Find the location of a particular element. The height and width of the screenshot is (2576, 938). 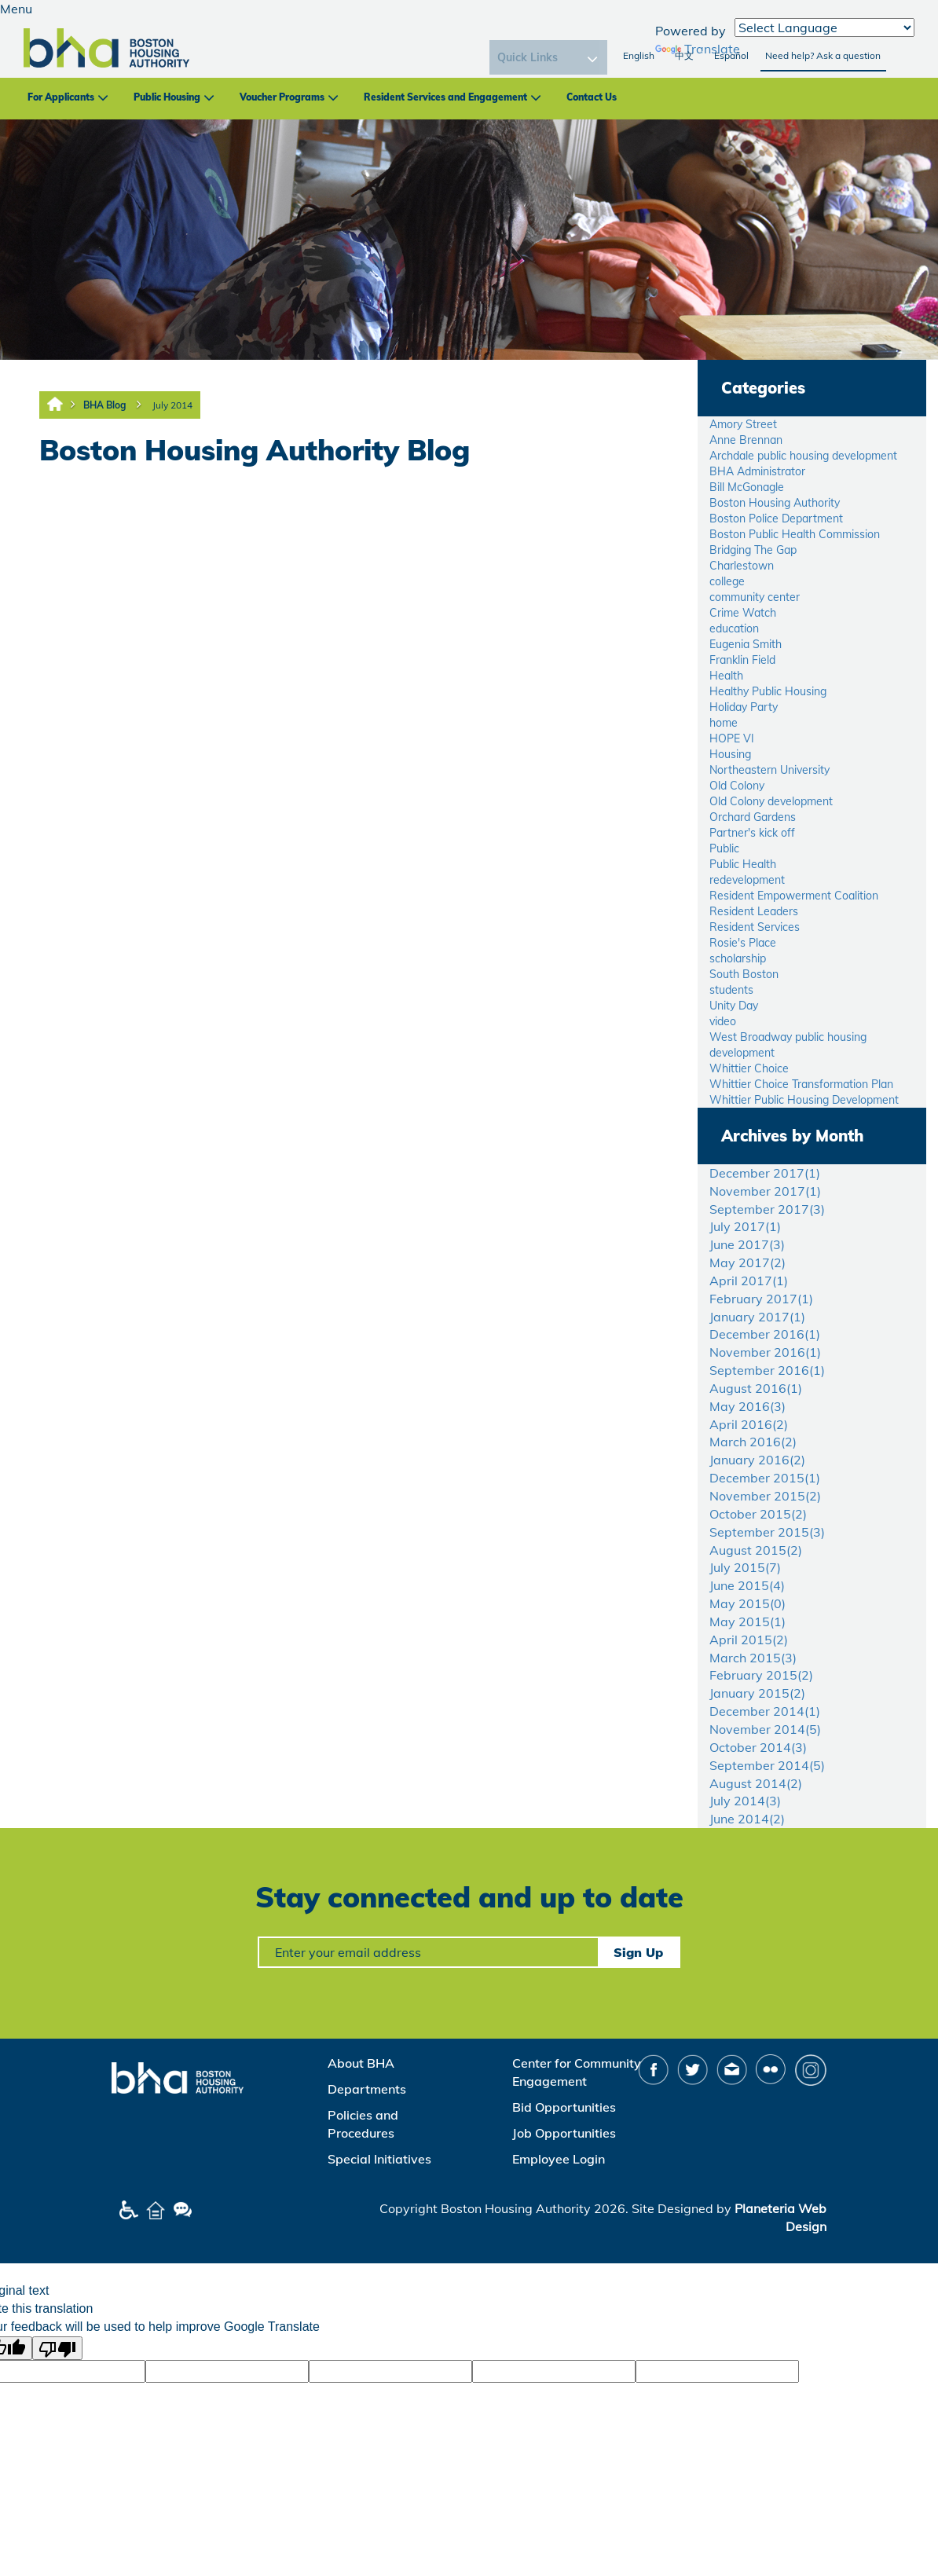

Public is located at coordinates (724, 848).